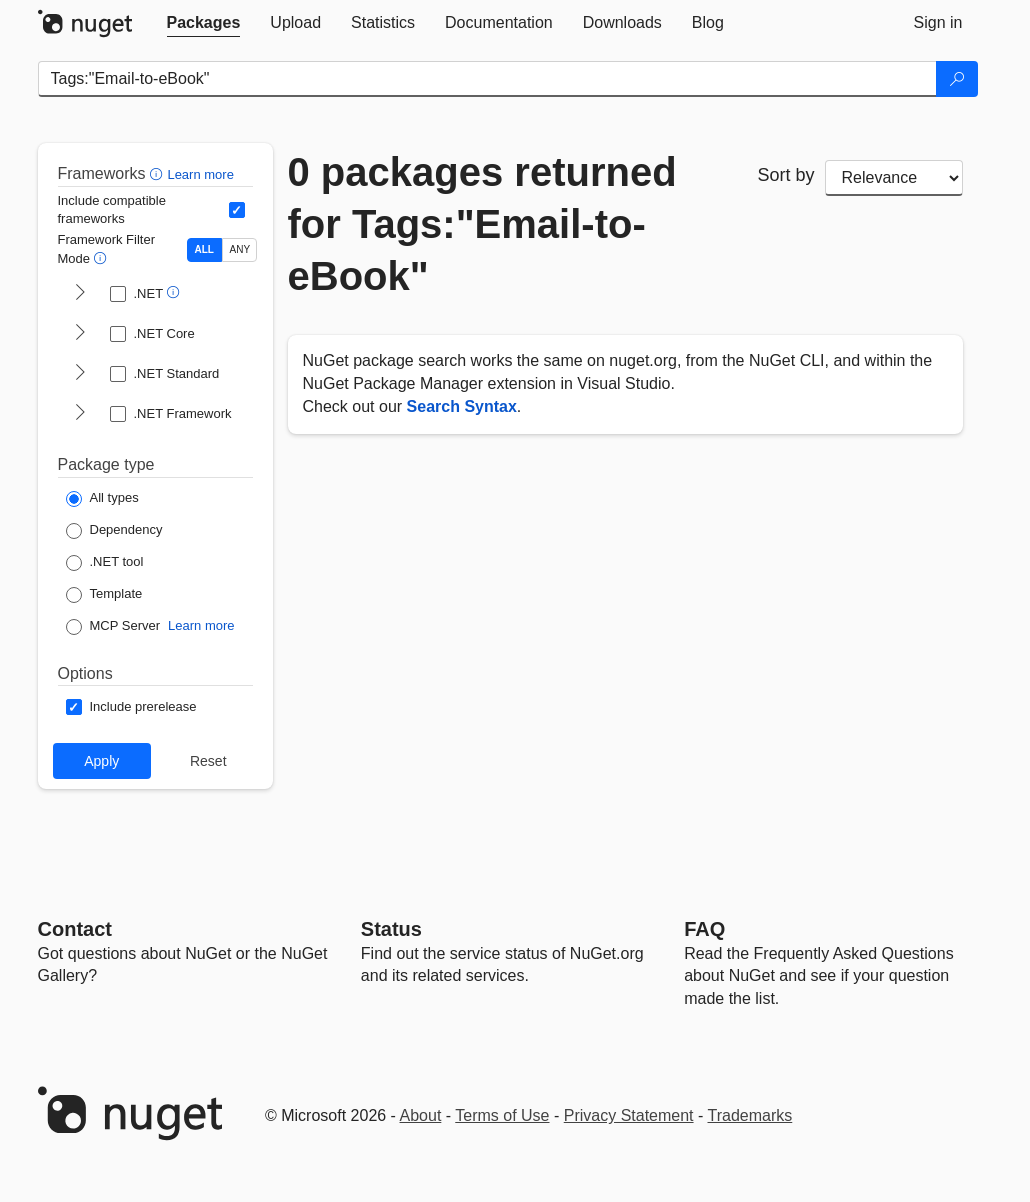 The width and height of the screenshot is (1030, 1202). Describe the element at coordinates (114, 531) in the screenshot. I see `[Package Type: Dependency]` at that location.